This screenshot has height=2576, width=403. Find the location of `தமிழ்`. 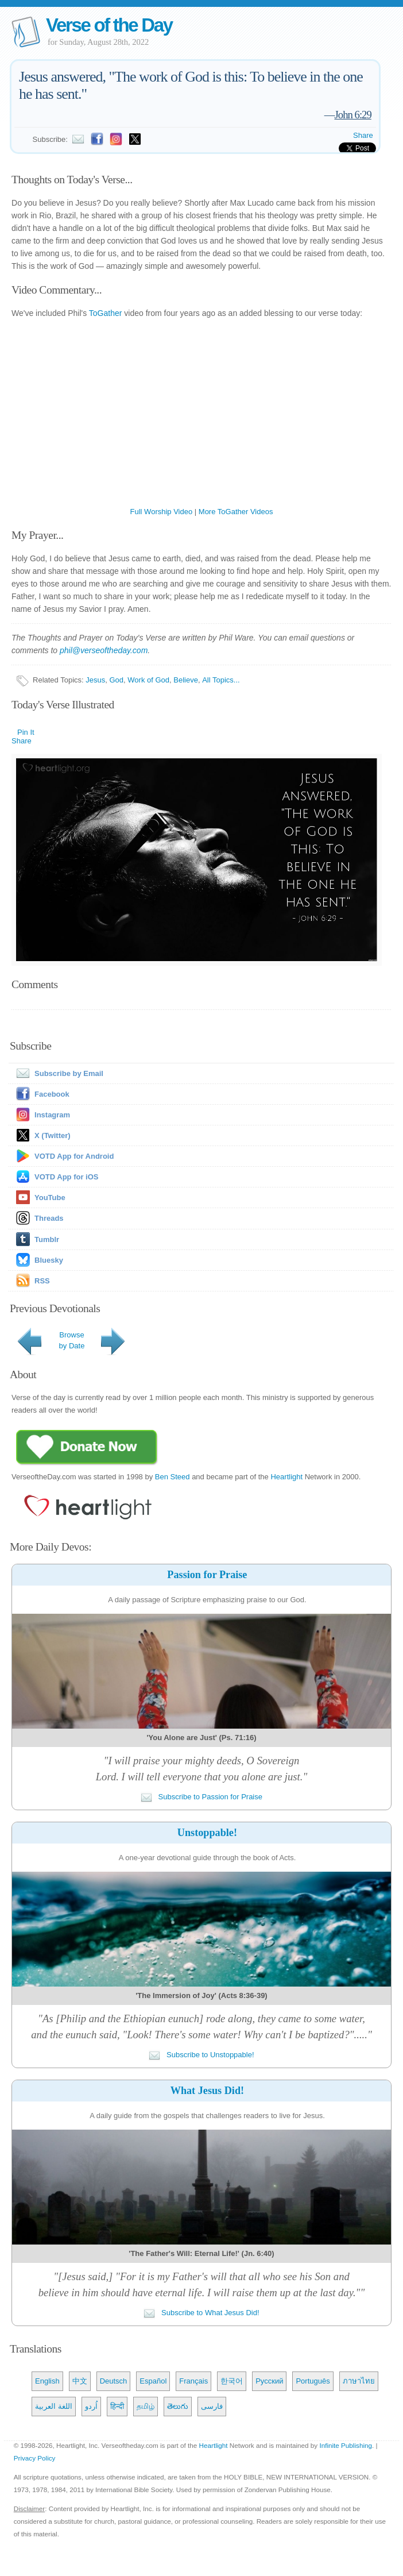

தமிழ் is located at coordinates (145, 2406).